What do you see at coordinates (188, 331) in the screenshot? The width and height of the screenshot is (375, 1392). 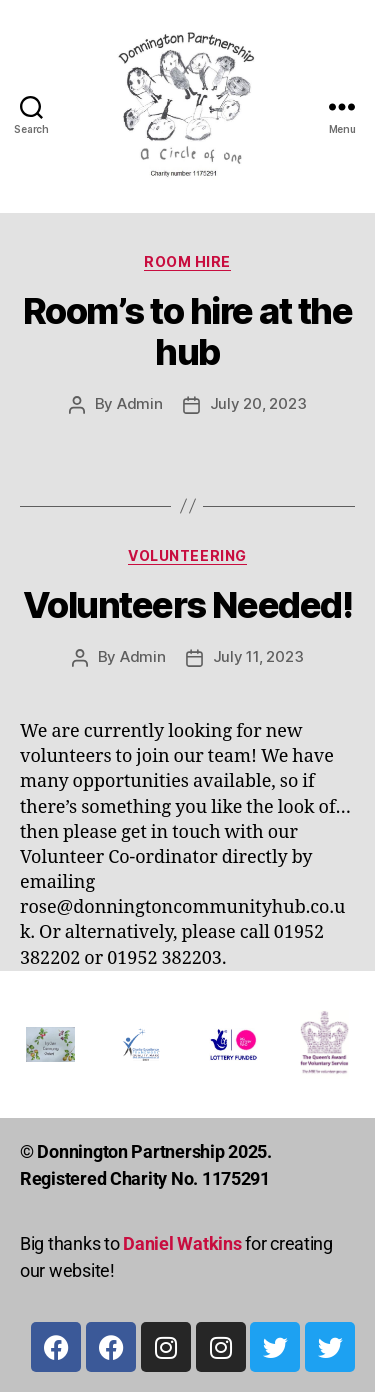 I see `Room’s to hire at the hub` at bounding box center [188, 331].